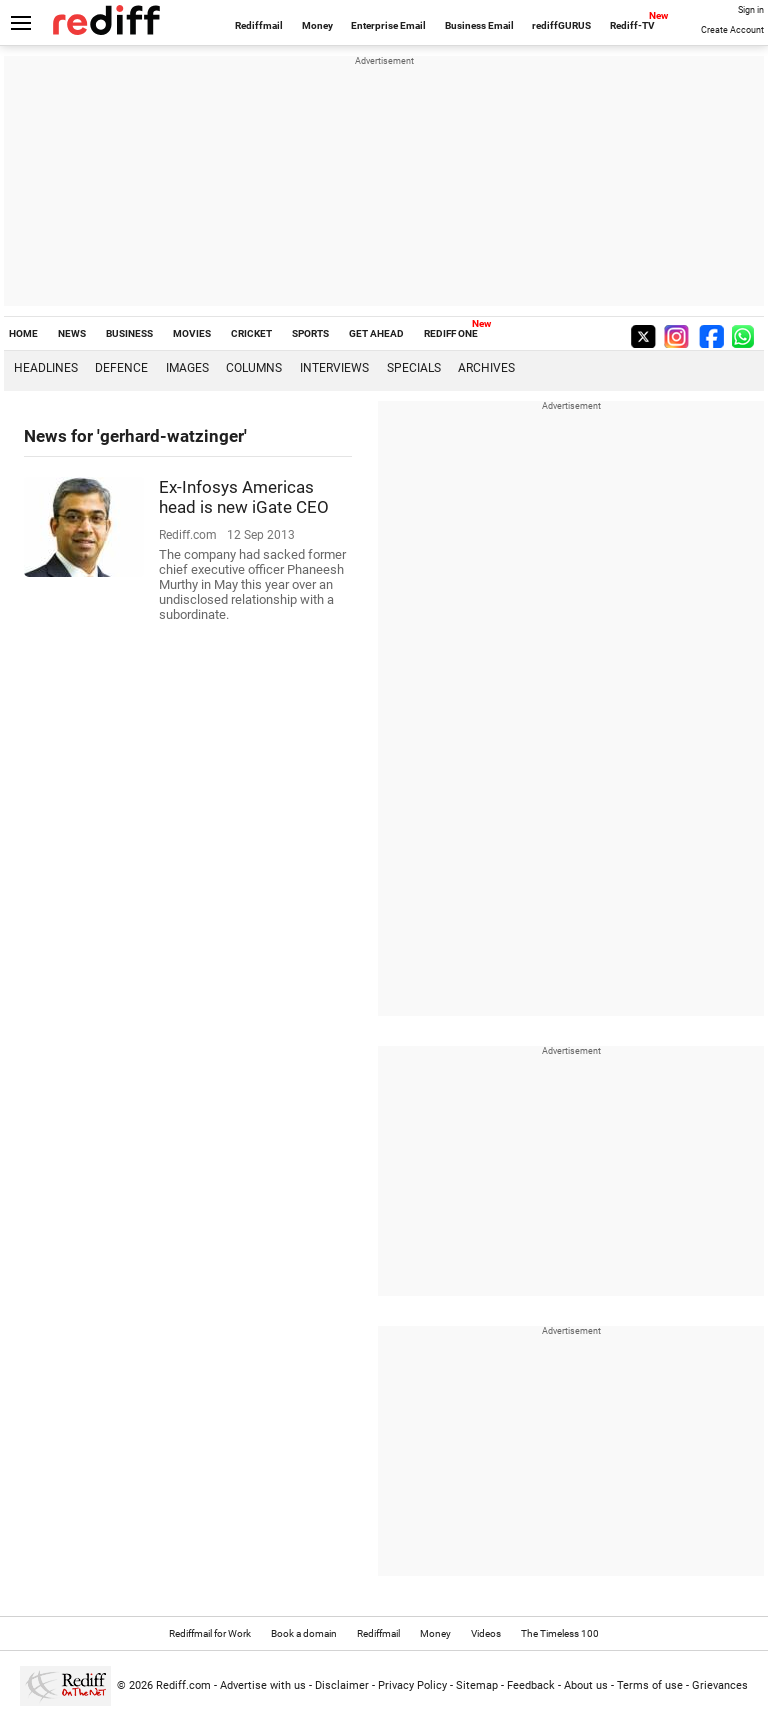 The height and width of the screenshot is (1723, 768). What do you see at coordinates (531, 1685) in the screenshot?
I see `Feedback` at bounding box center [531, 1685].